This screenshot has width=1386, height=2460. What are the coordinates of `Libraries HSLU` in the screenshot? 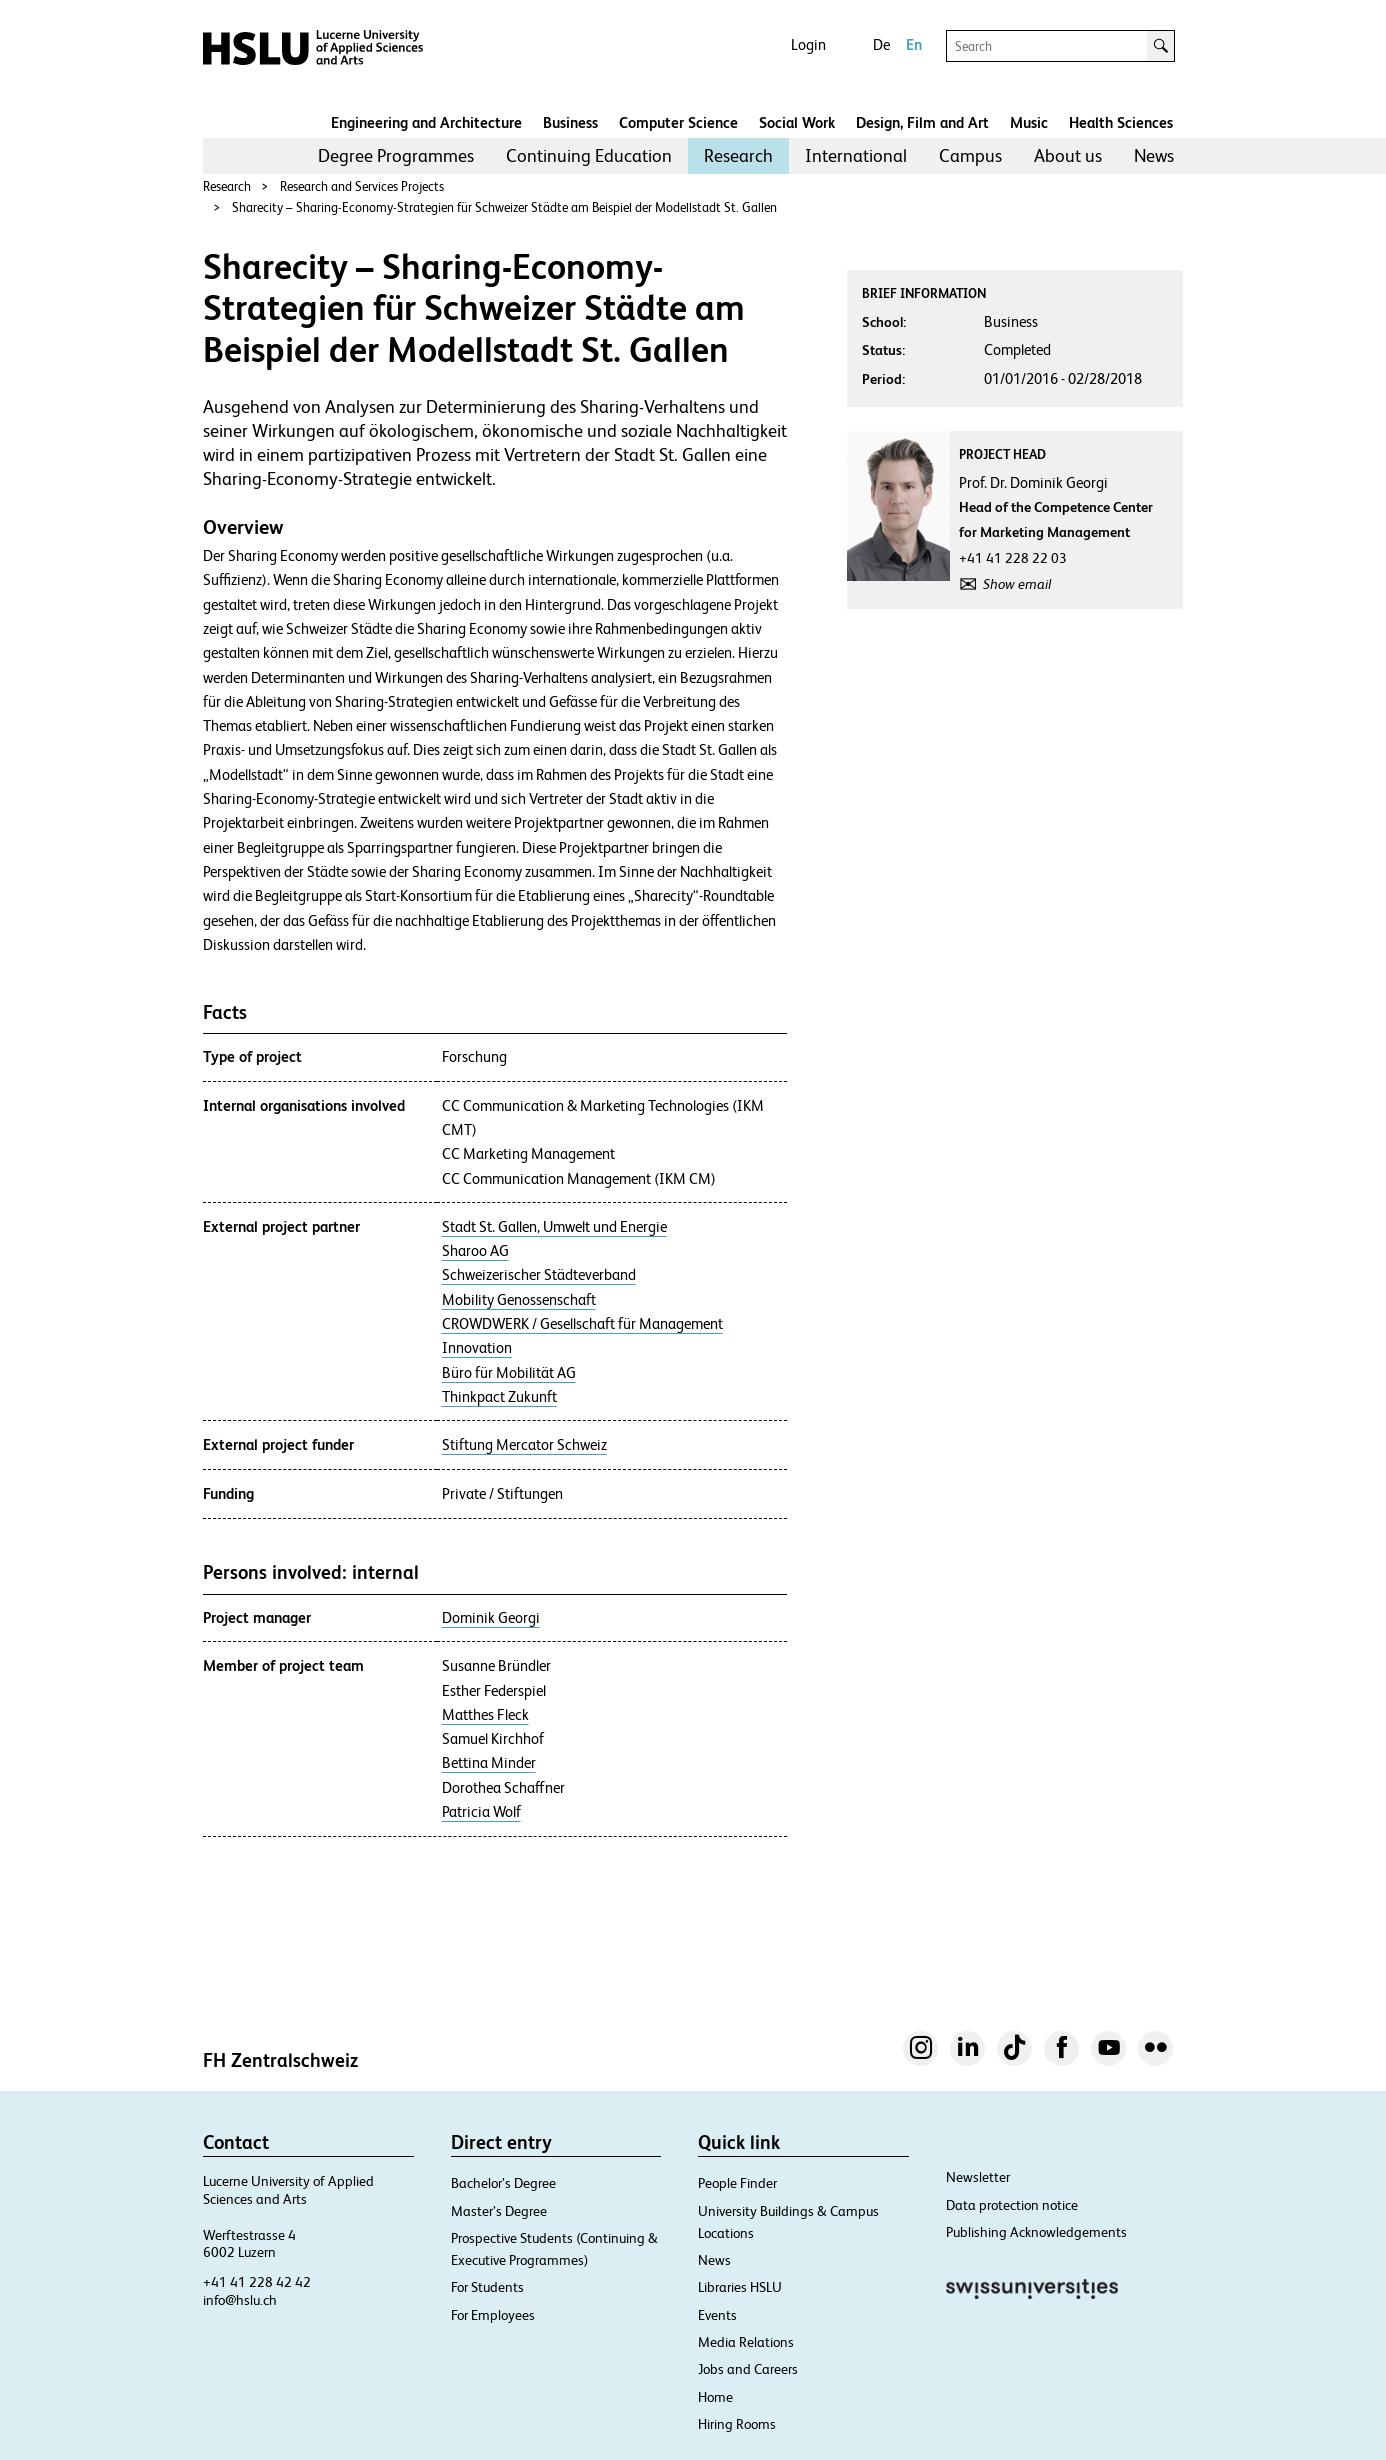 It's located at (740, 2287).